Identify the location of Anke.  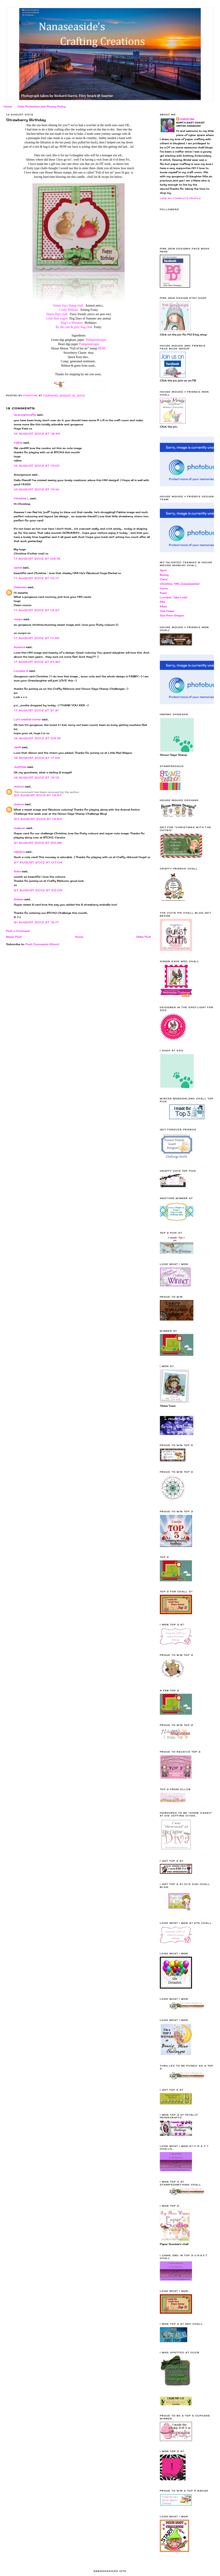
(17, 871).